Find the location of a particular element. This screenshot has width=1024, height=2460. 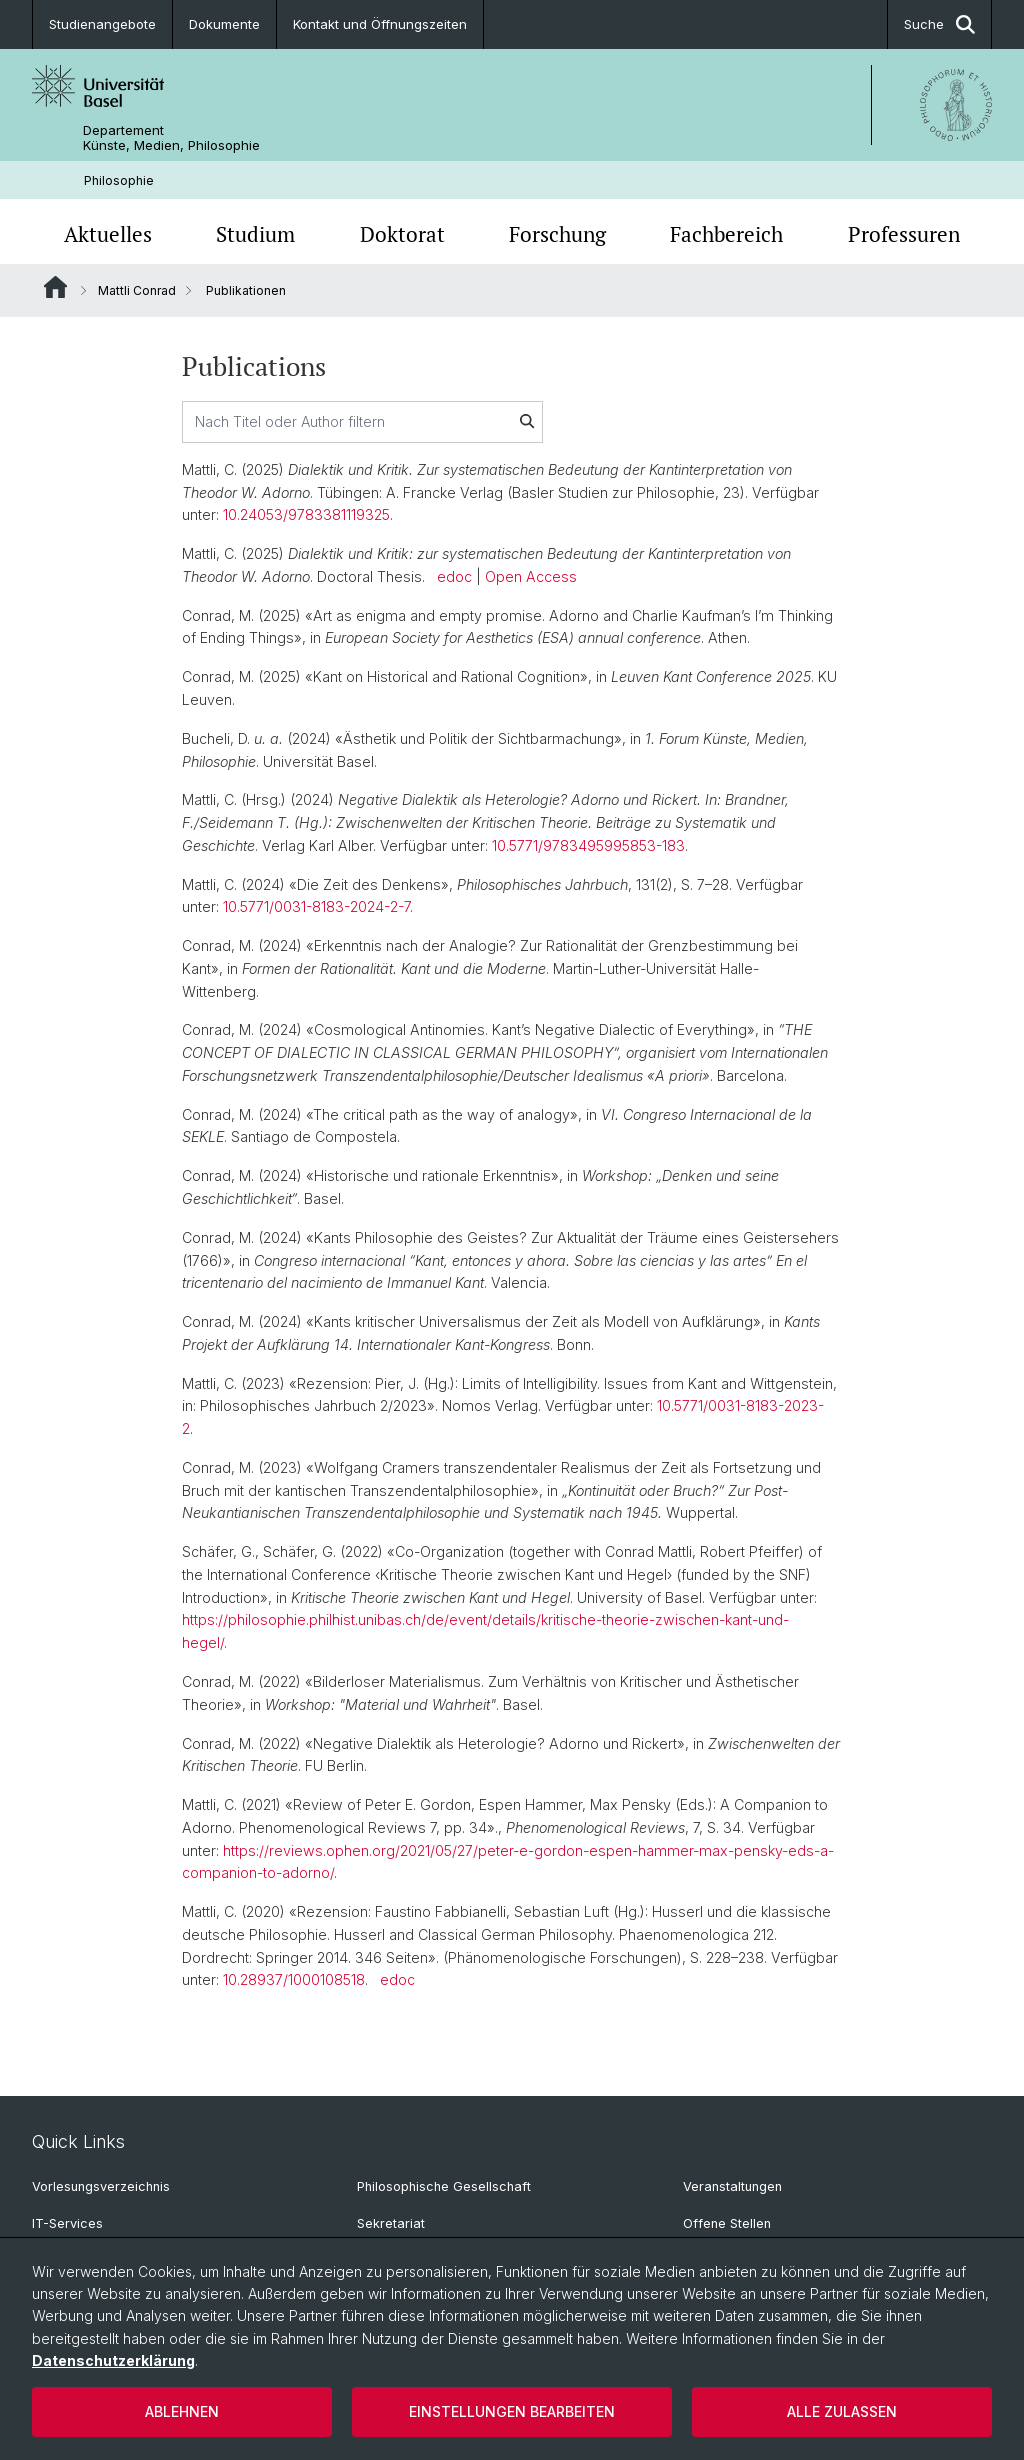

Professuren is located at coordinates (904, 234).